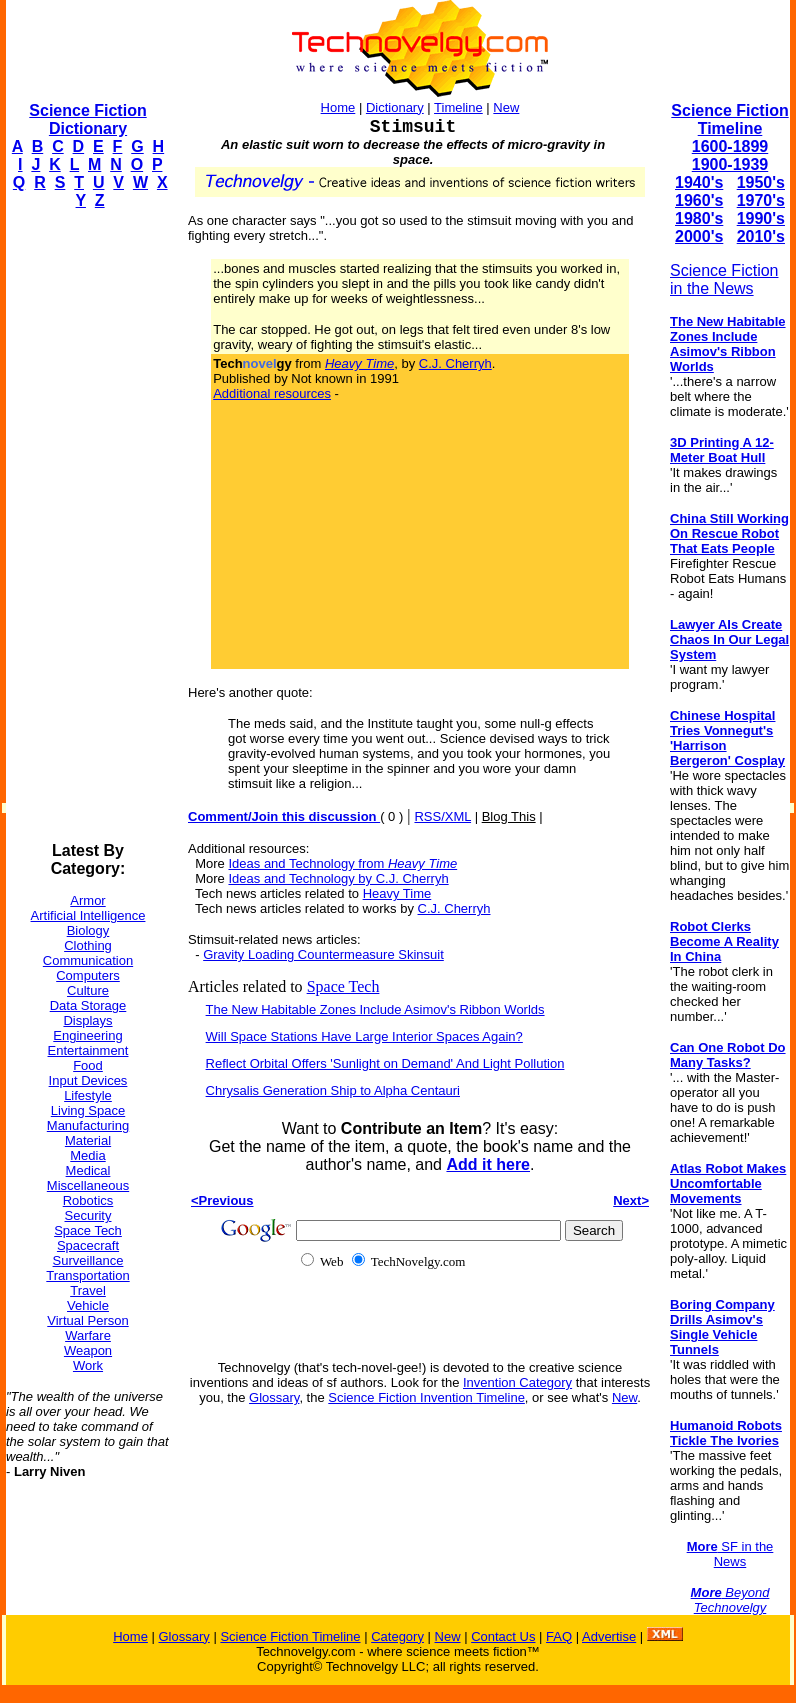 The height and width of the screenshot is (1703, 796). Describe the element at coordinates (488, 1164) in the screenshot. I see `Add it here` at that location.